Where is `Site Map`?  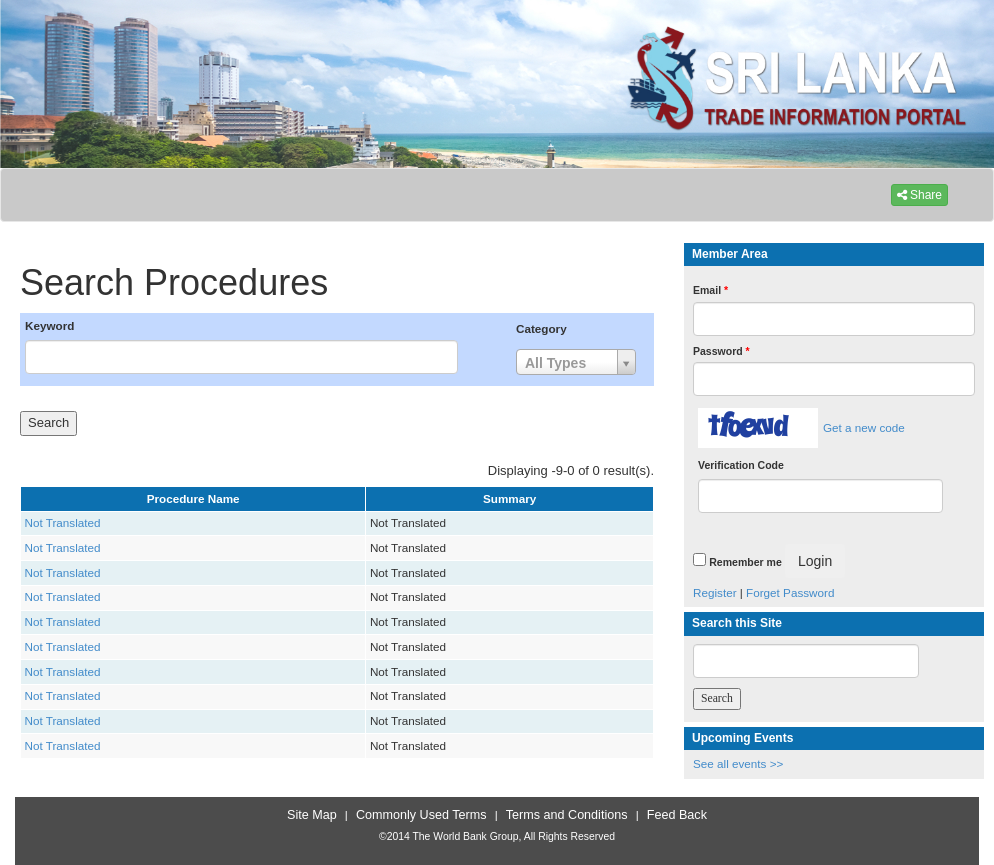
Site Map is located at coordinates (312, 815).